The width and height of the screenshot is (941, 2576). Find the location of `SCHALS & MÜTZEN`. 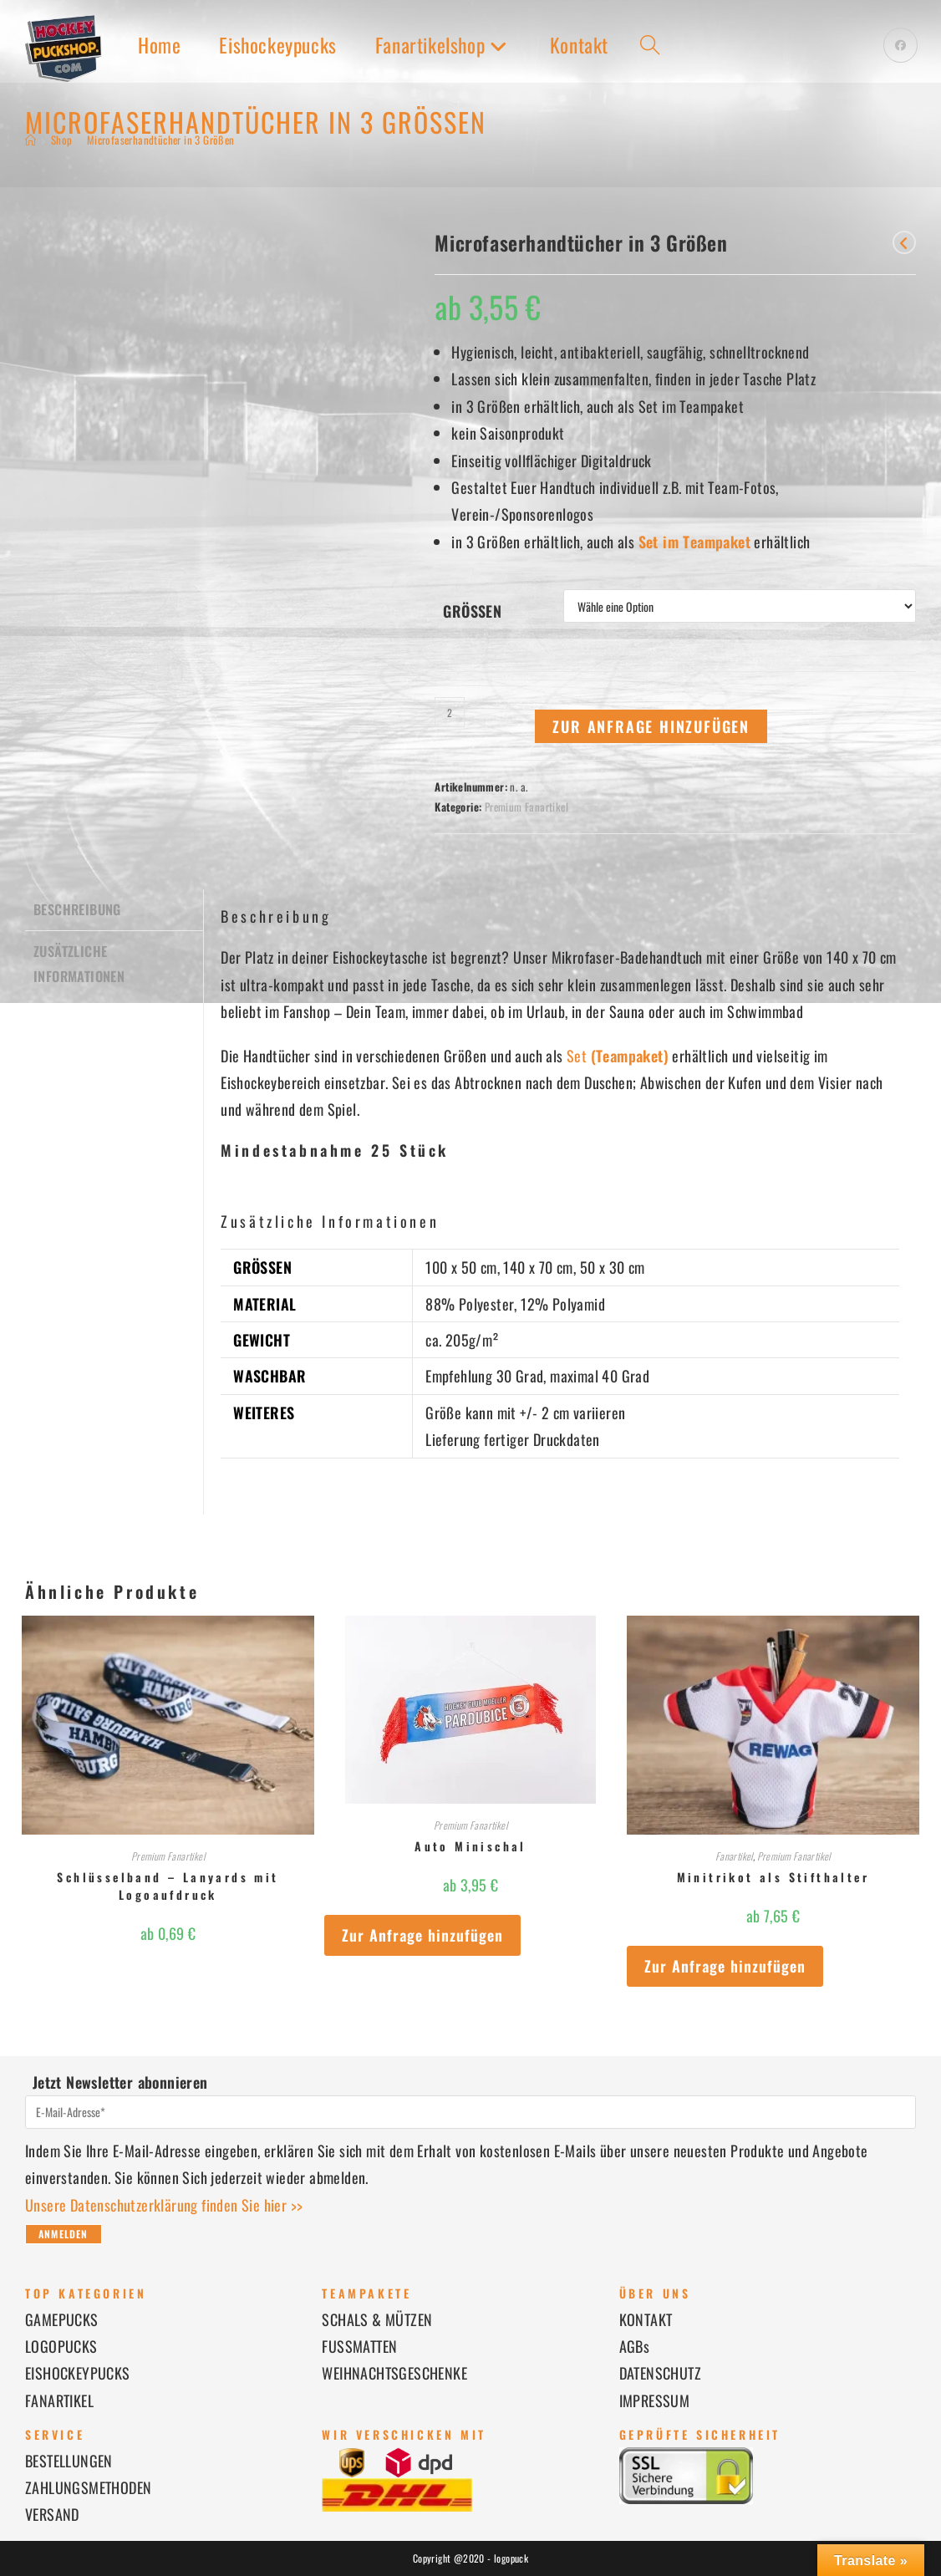

SCHALS & MÜTZEN is located at coordinates (377, 2319).